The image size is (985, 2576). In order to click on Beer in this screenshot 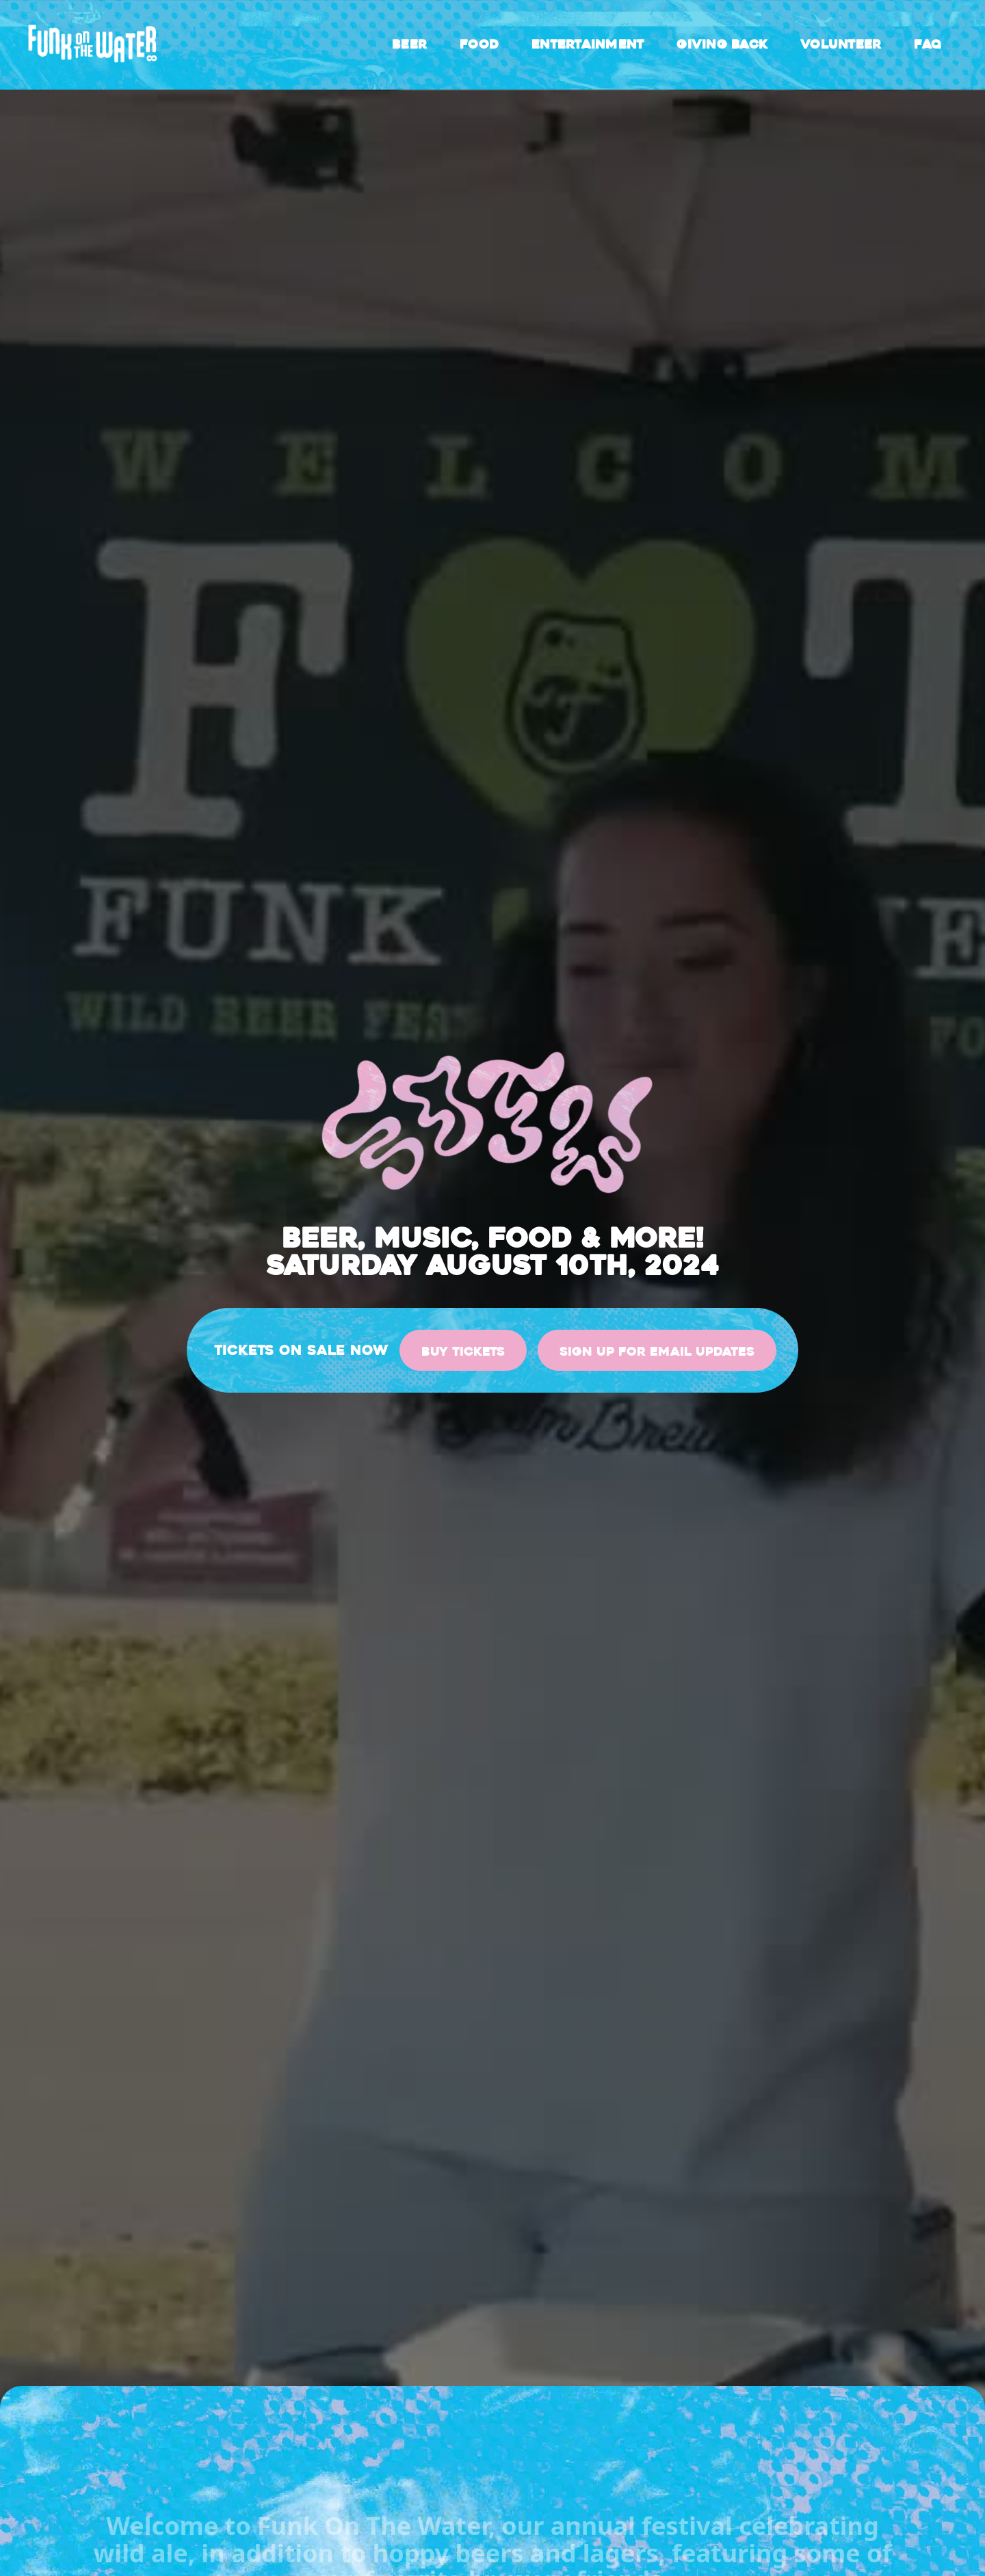, I will do `click(409, 44)`.